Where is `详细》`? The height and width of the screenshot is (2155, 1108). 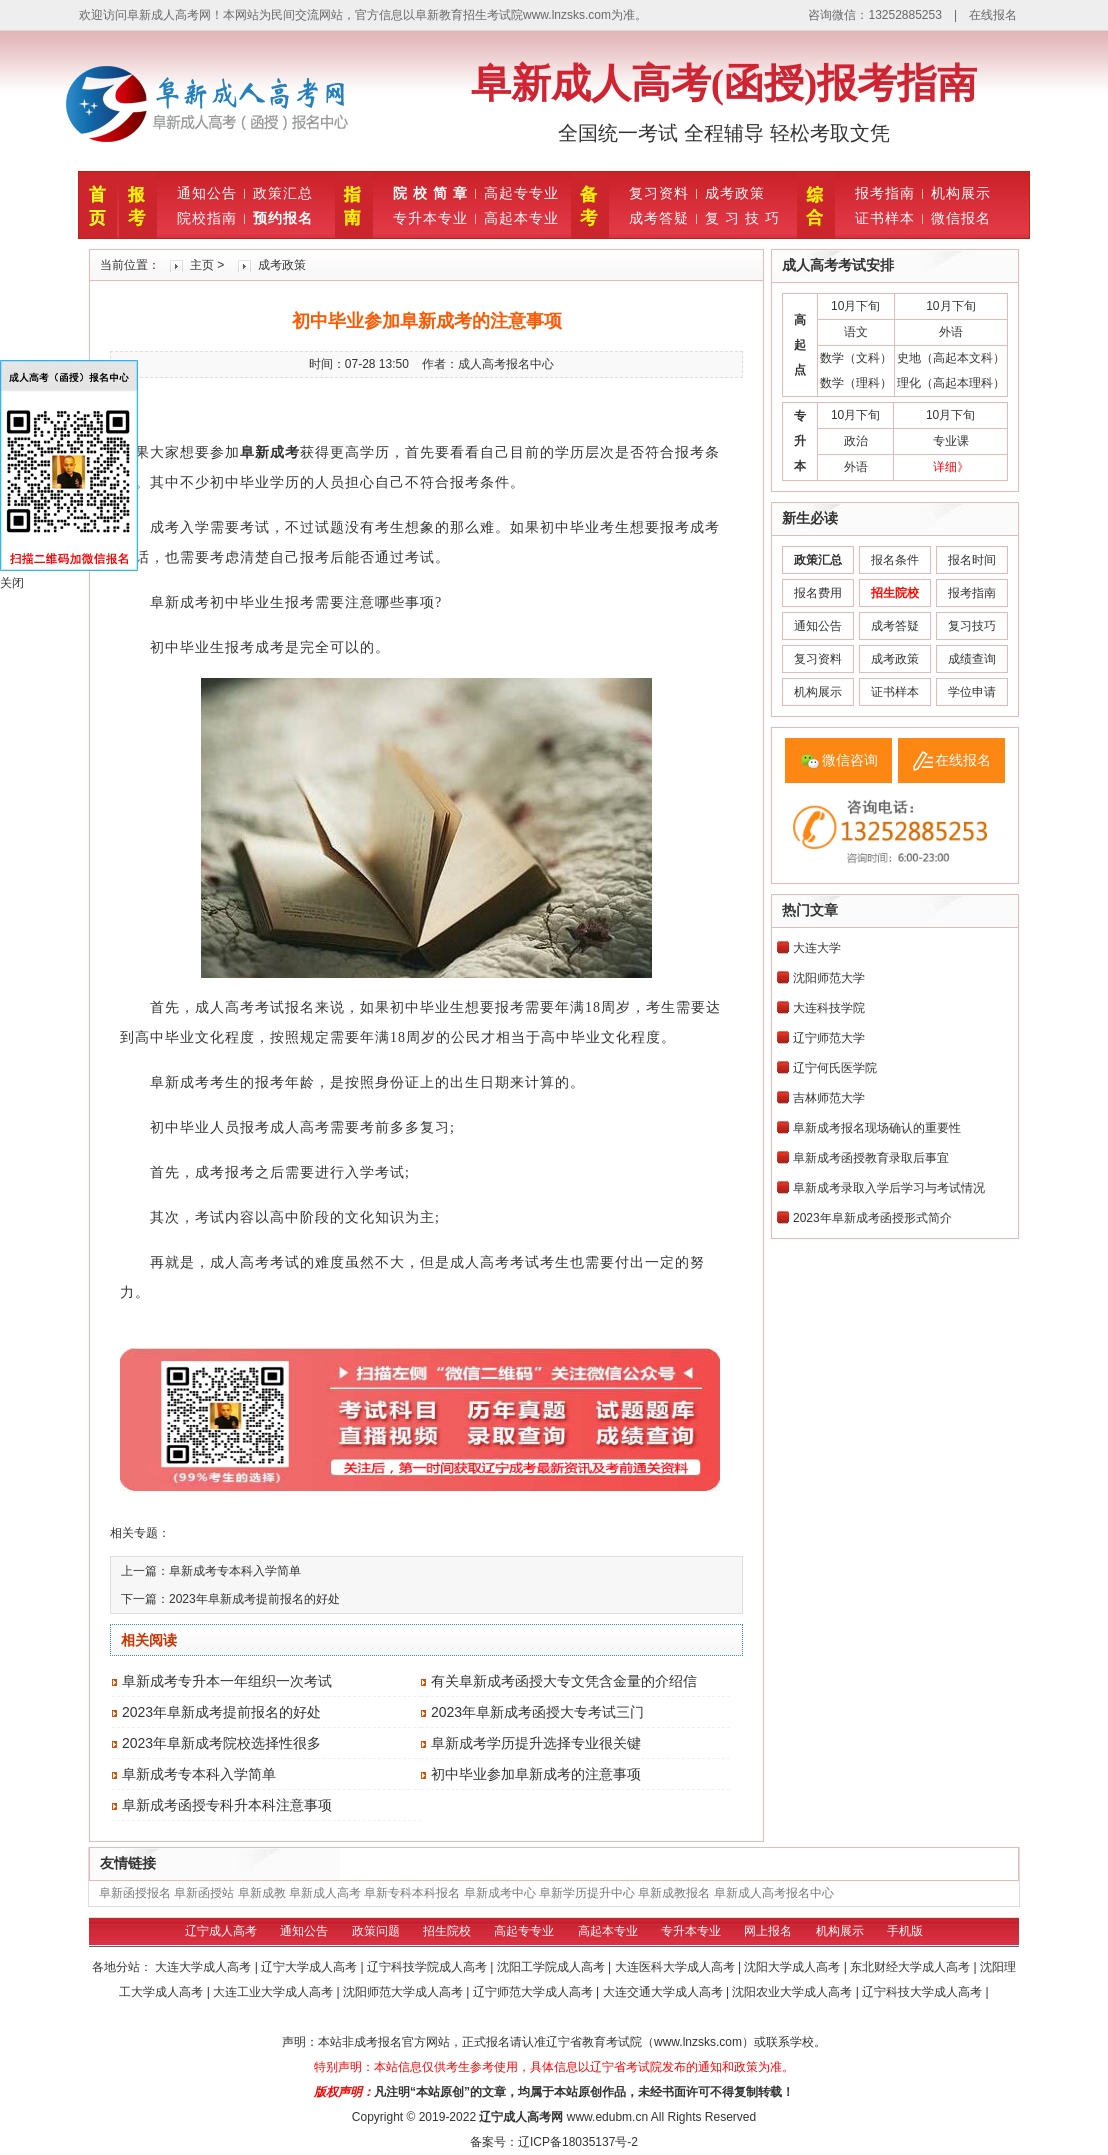 详细》 is located at coordinates (951, 467).